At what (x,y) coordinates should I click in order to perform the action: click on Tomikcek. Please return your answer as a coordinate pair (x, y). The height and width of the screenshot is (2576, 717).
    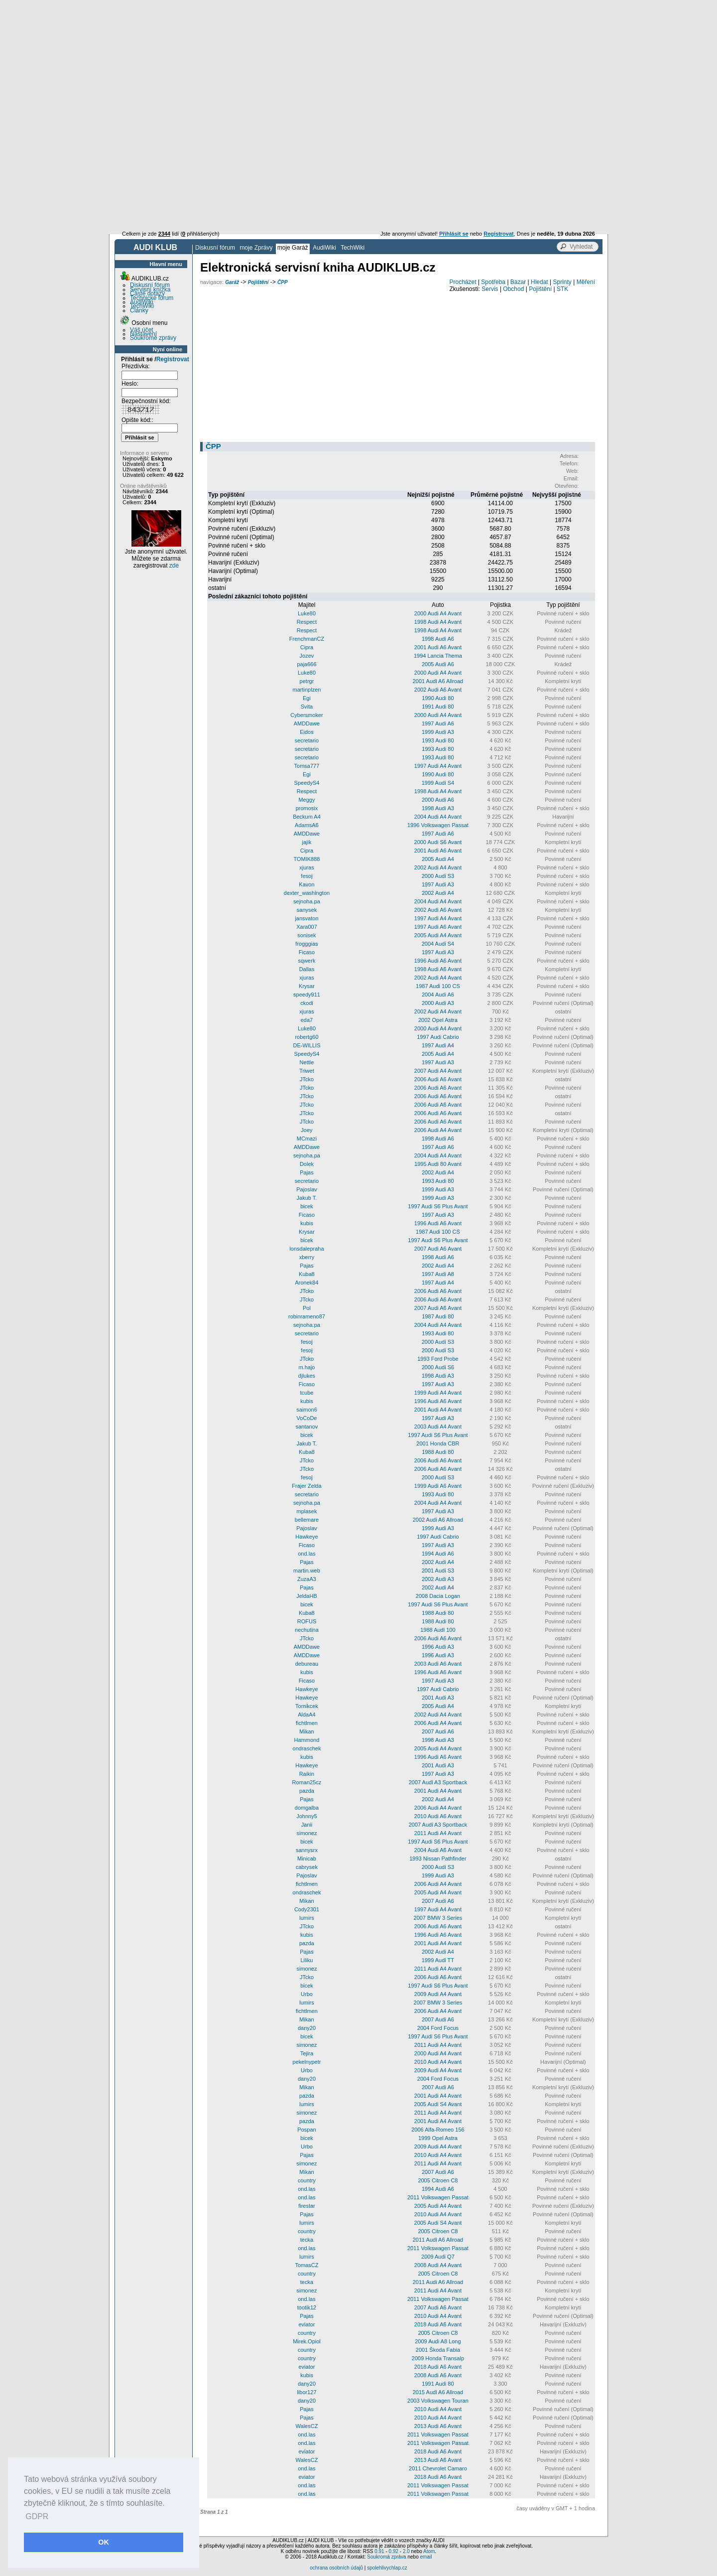
    Looking at the image, I should click on (306, 1706).